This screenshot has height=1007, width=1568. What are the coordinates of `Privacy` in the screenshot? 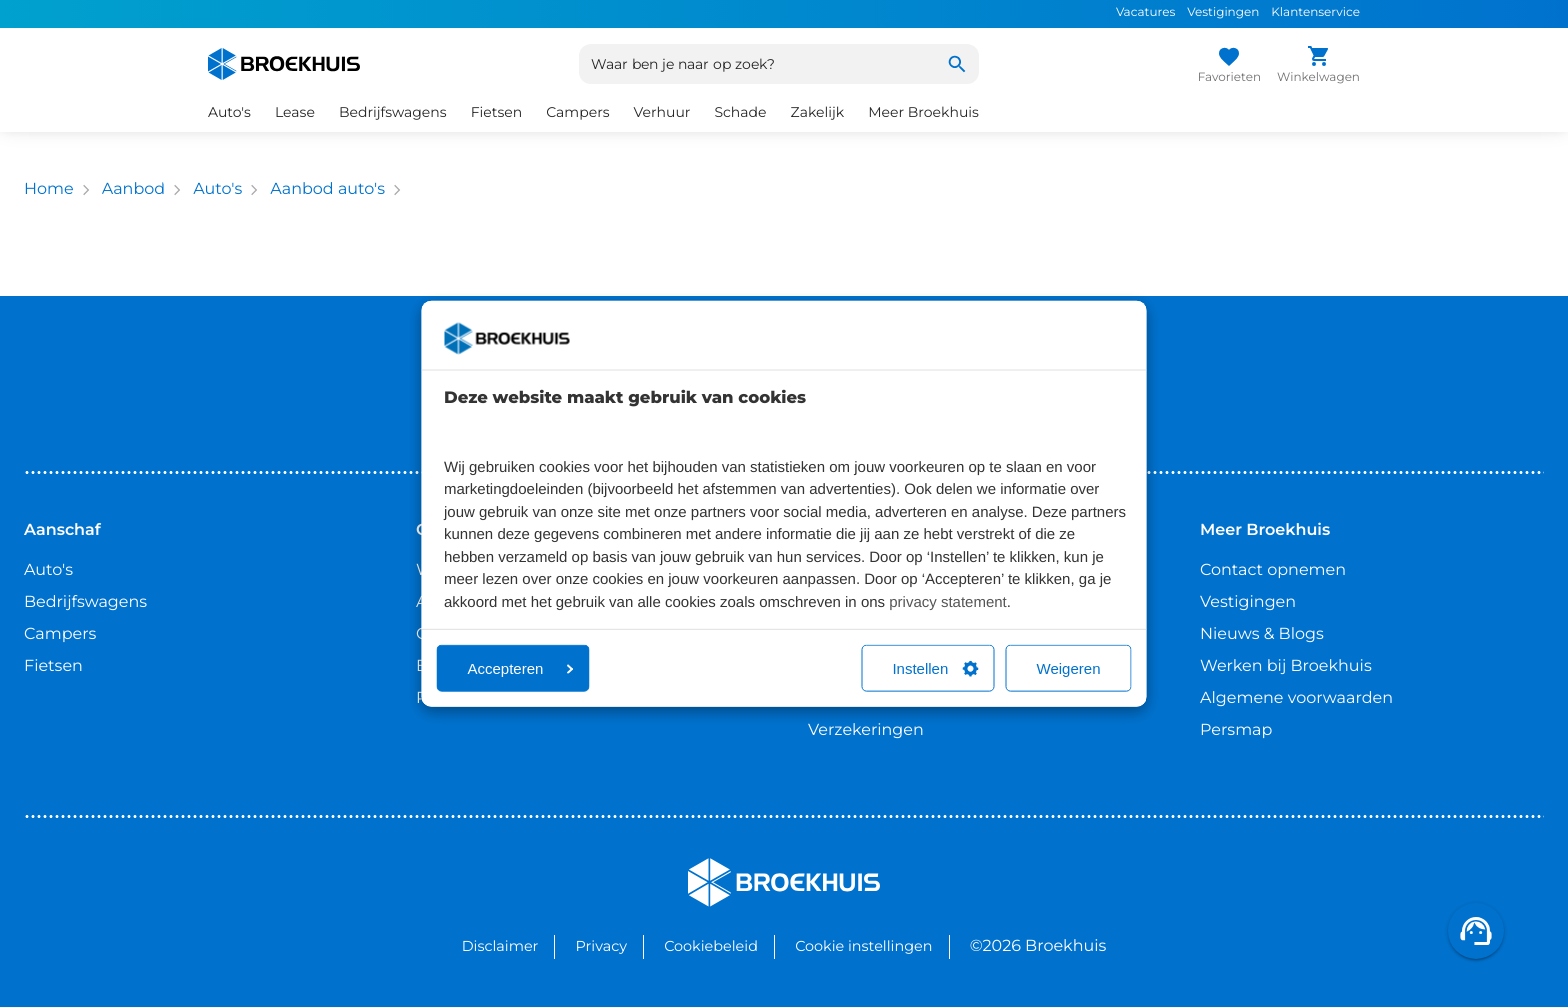 It's located at (601, 946).